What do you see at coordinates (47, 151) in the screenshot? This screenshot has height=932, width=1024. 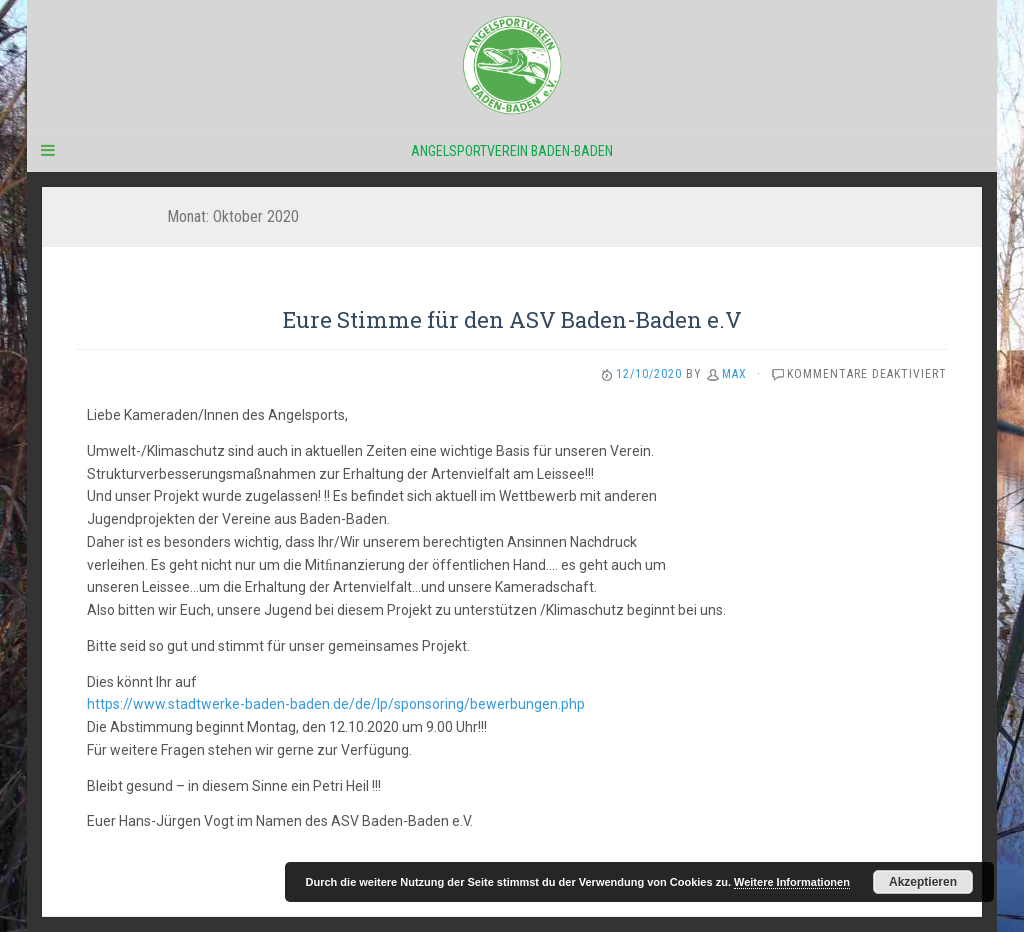 I see `[Navigation Menu]` at bounding box center [47, 151].